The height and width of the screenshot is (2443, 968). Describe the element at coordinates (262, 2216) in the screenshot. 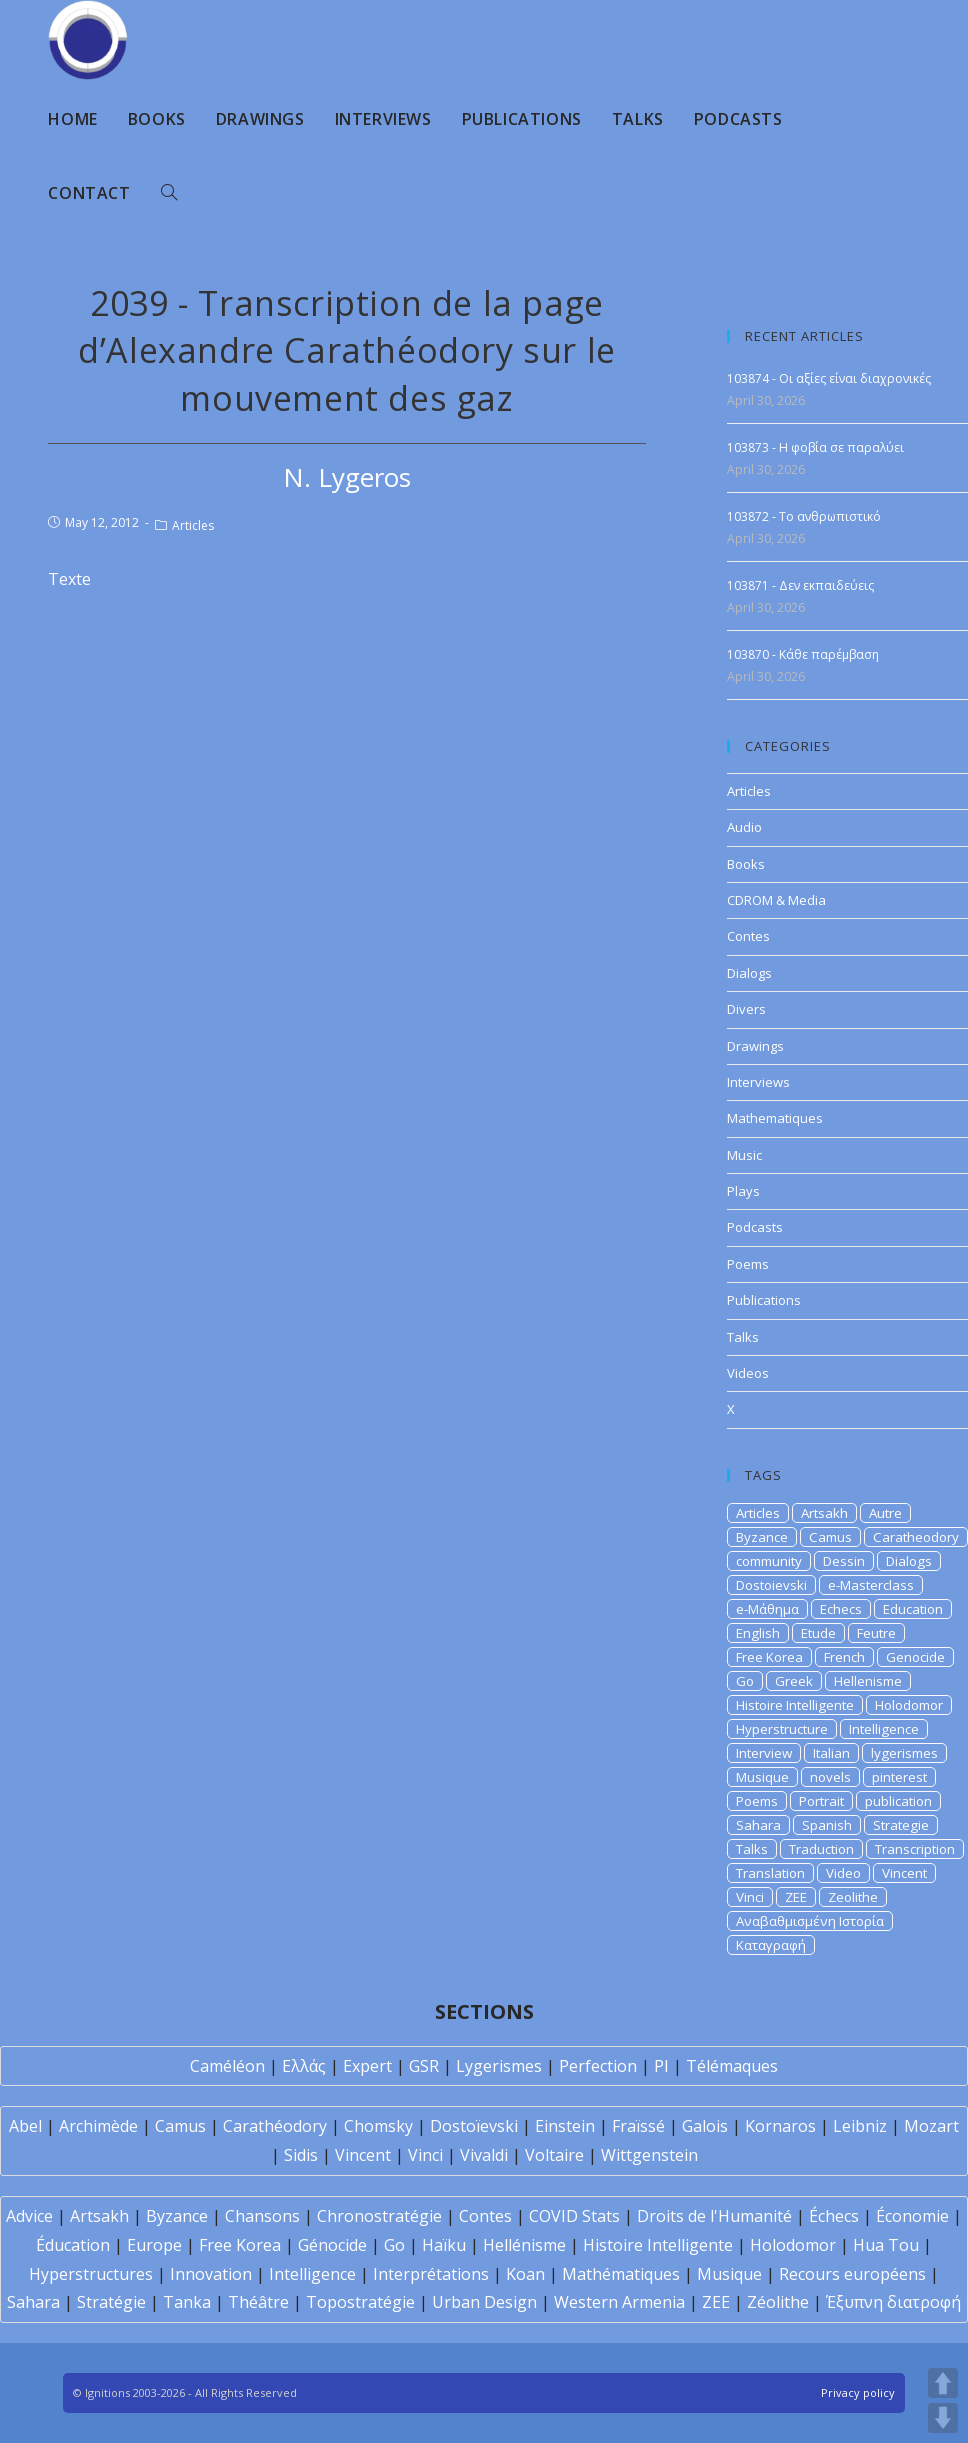

I see `Chansons` at that location.